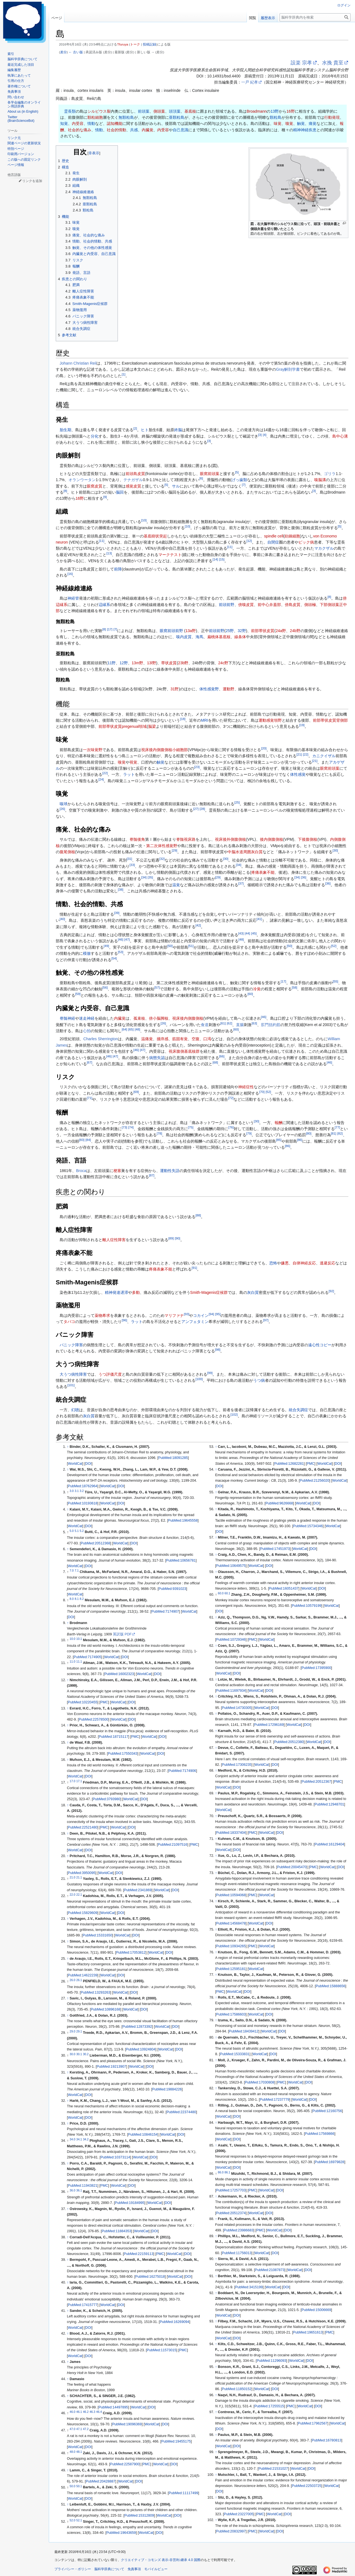 The height and width of the screenshot is (2576, 355). I want to click on 11.1, so click(79, 1661).